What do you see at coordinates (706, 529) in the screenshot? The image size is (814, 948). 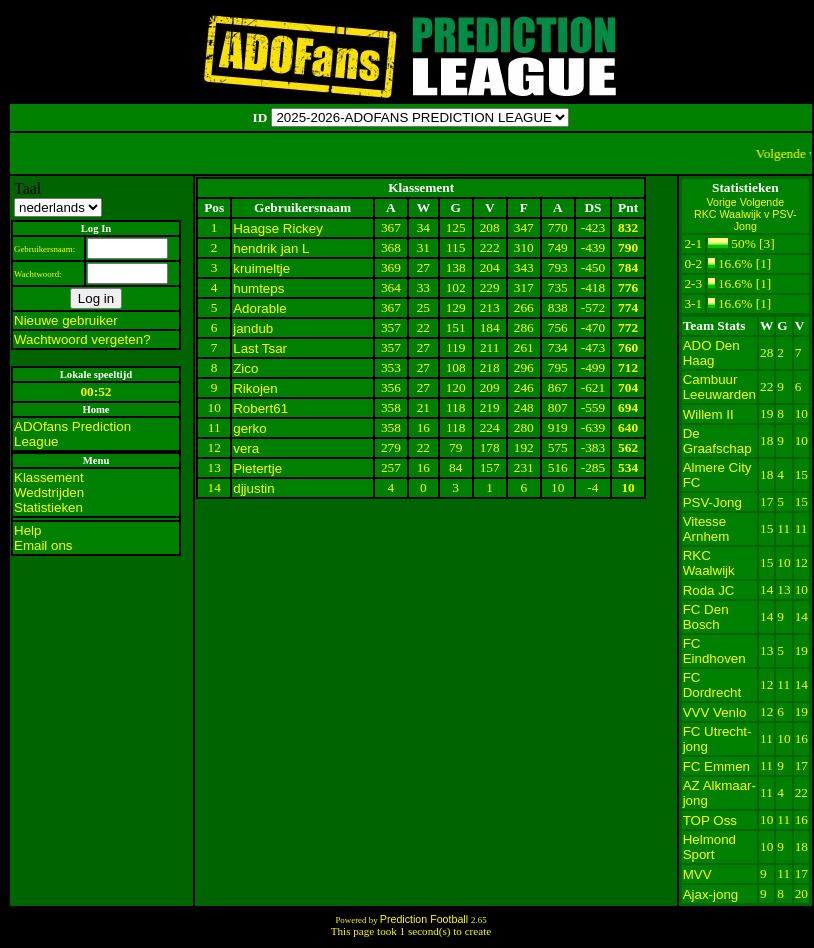 I see `Vitesse Arnhem` at bounding box center [706, 529].